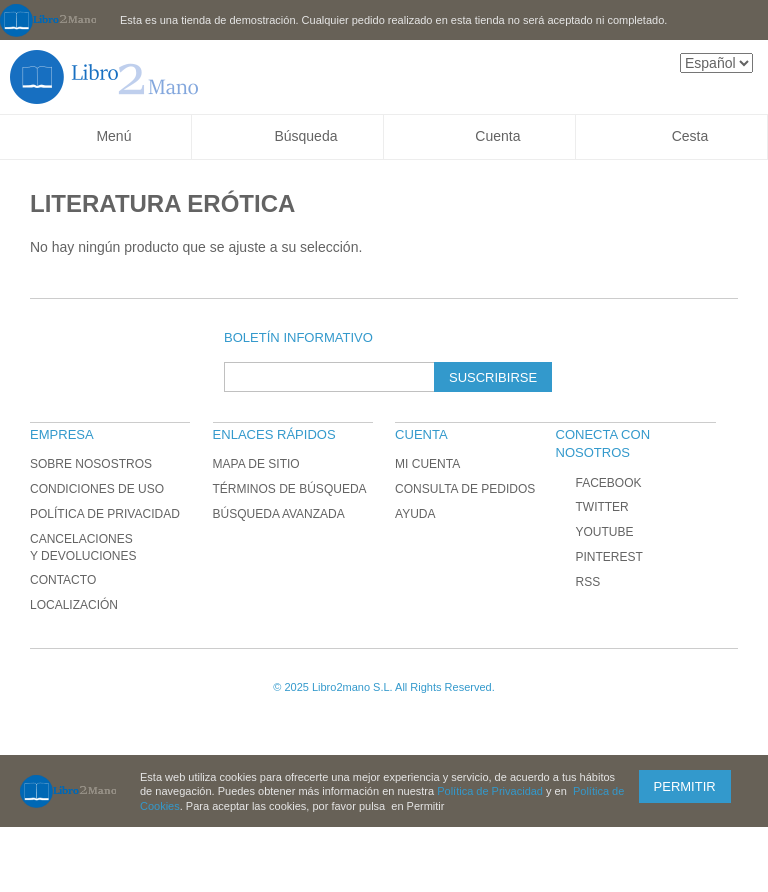 Image resolution: width=768 pixels, height=892 pixels. Describe the element at coordinates (290, 489) in the screenshot. I see `Términos de búsqueda` at that location.